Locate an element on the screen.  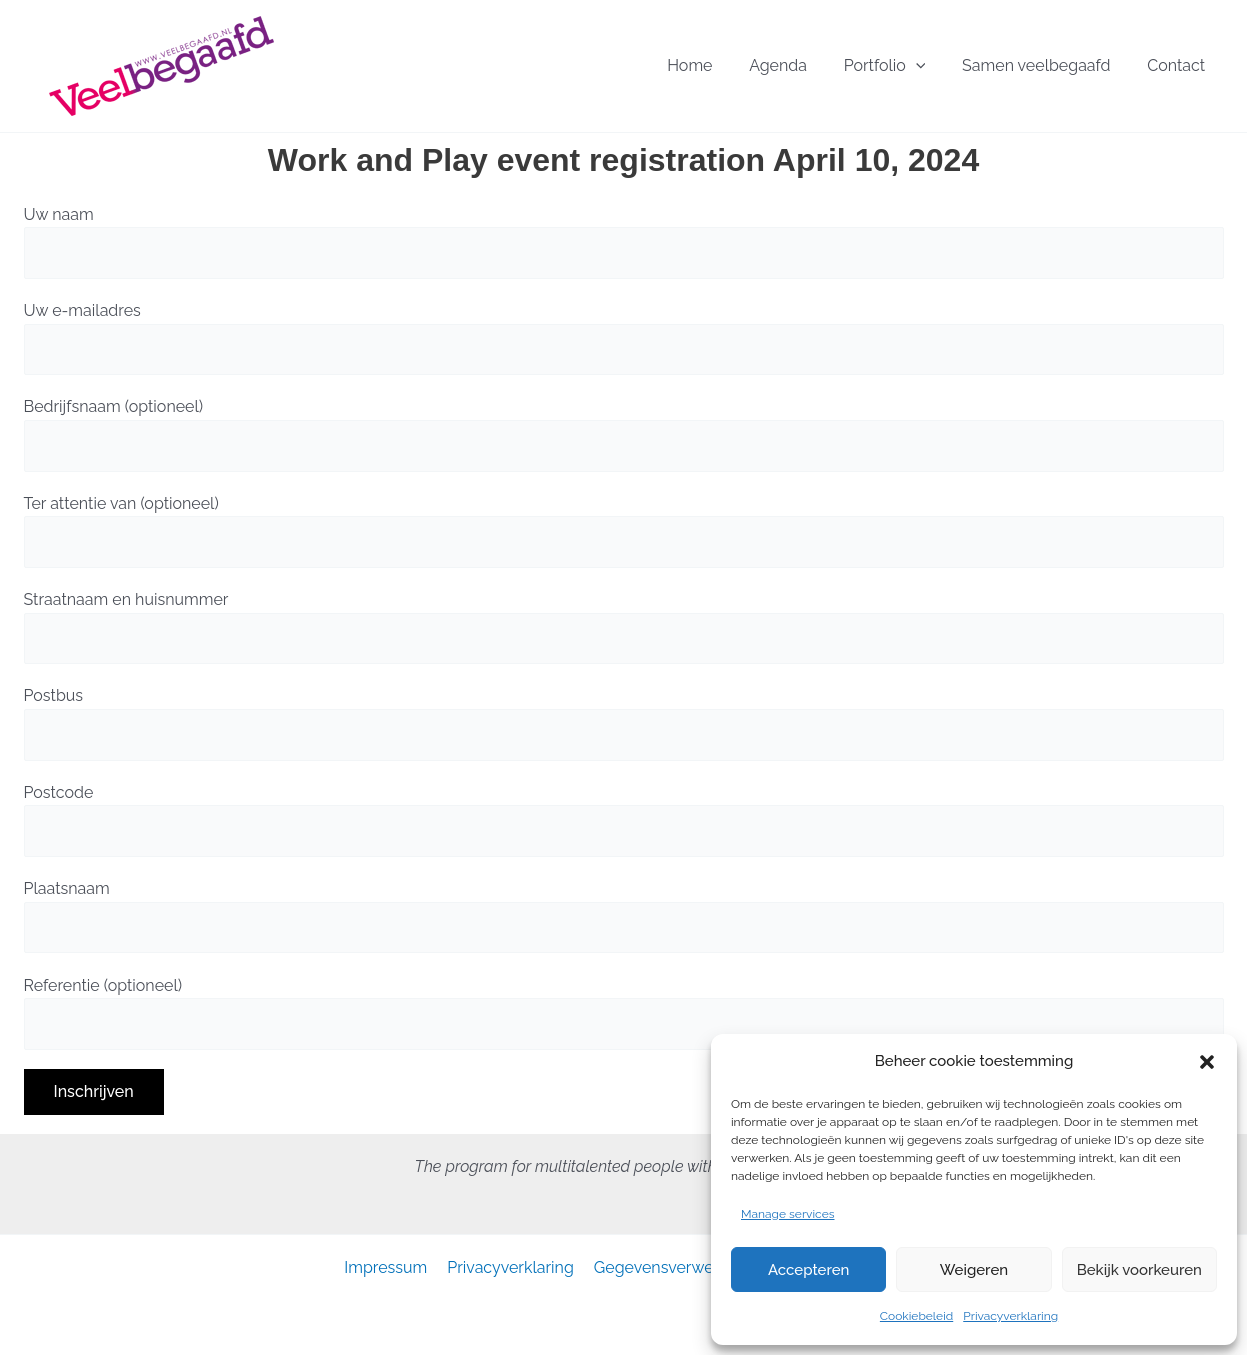
Plaatsnaam is located at coordinates (624, 916).